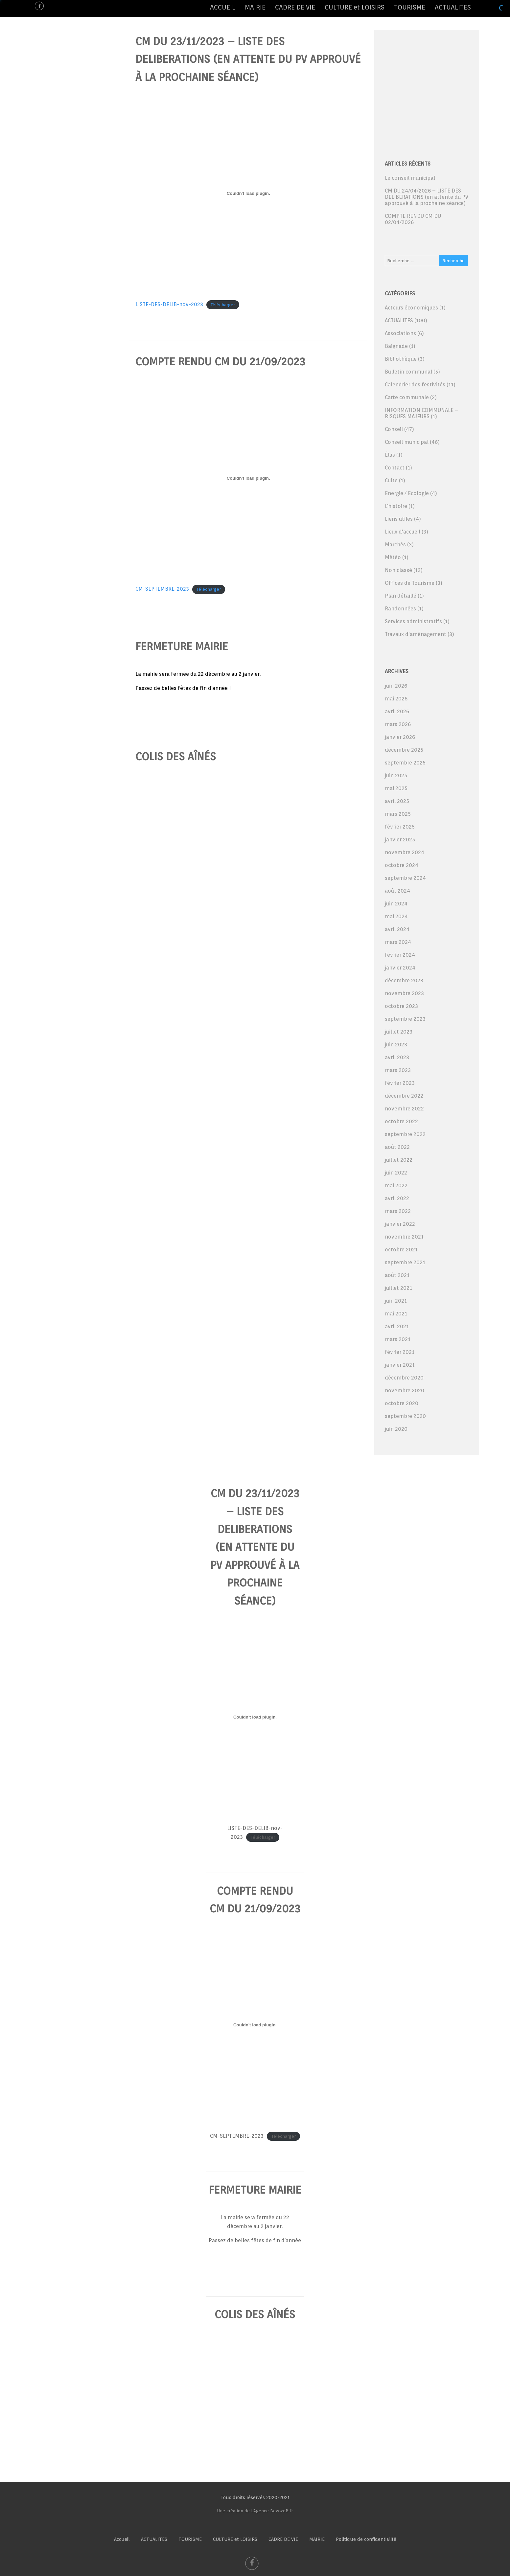  I want to click on septembre 2023, so click(405, 1019).